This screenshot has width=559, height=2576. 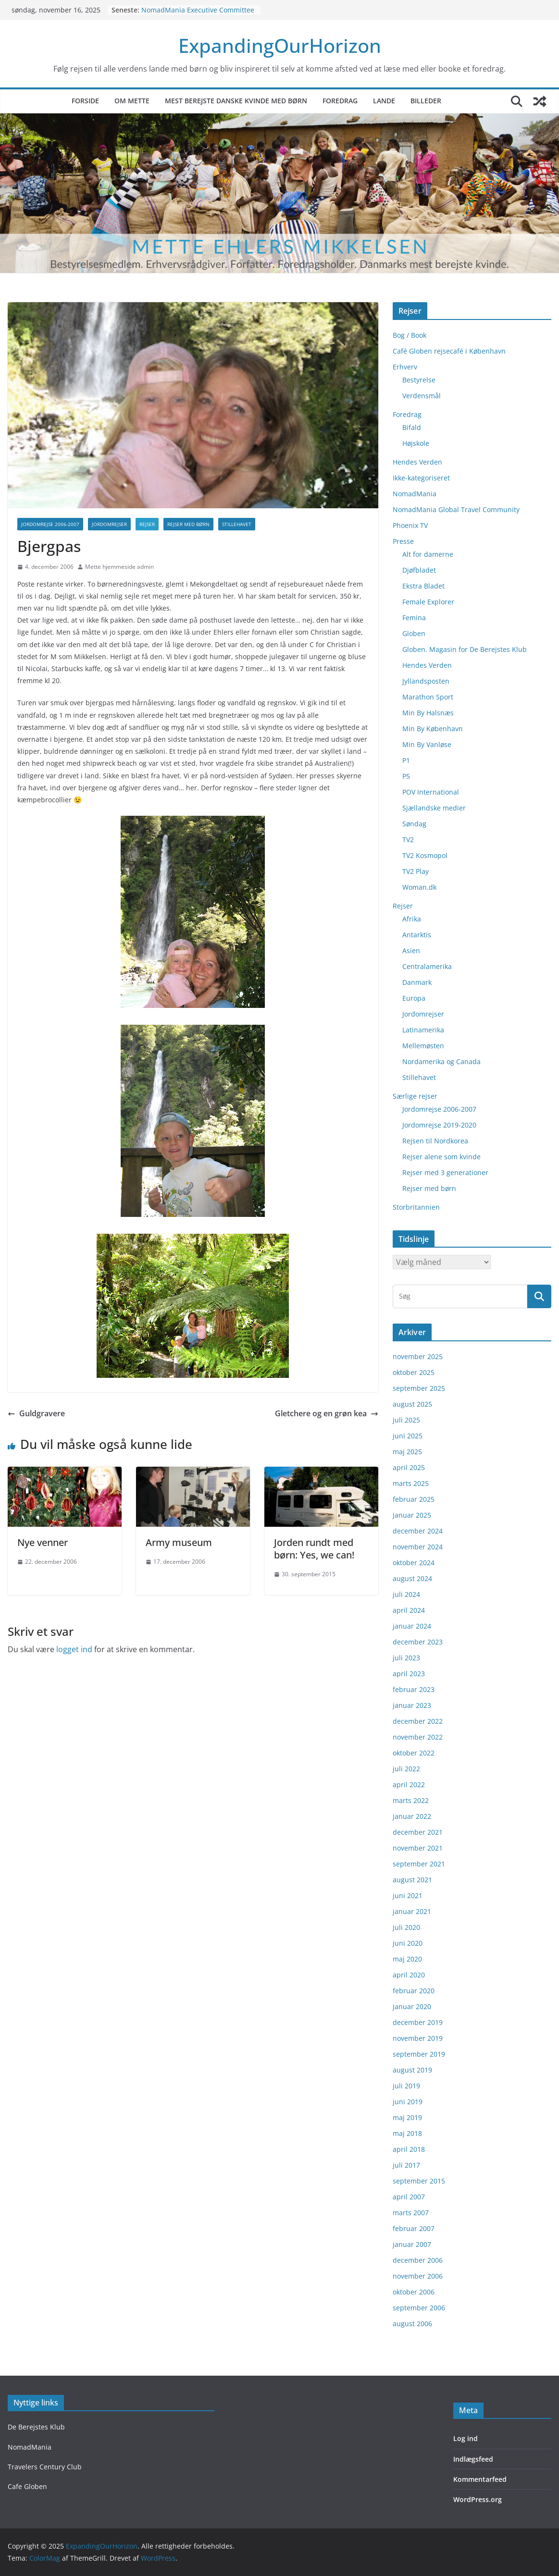 I want to click on Mest berejste danske kvinde med børn, so click(x=236, y=100).